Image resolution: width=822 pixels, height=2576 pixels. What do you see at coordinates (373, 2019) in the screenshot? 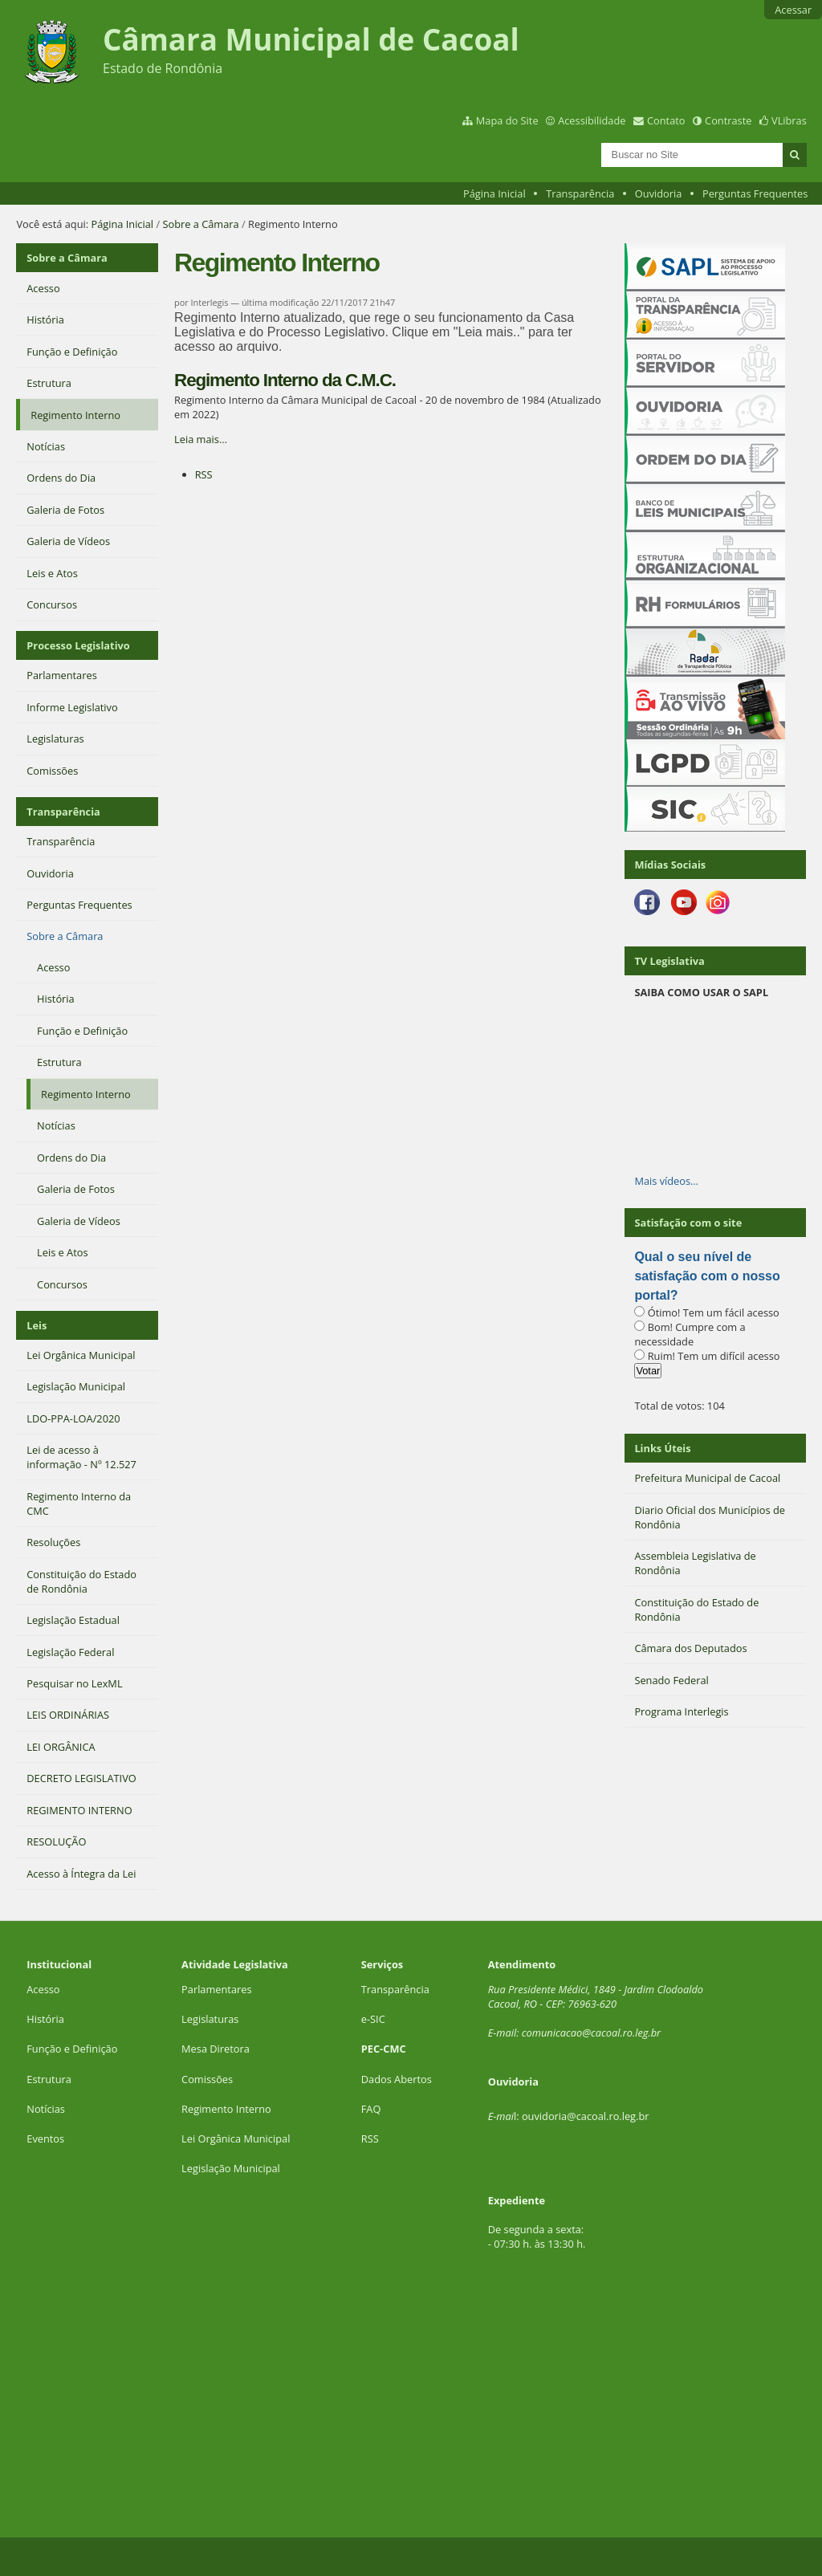
I see `e-SIC` at bounding box center [373, 2019].